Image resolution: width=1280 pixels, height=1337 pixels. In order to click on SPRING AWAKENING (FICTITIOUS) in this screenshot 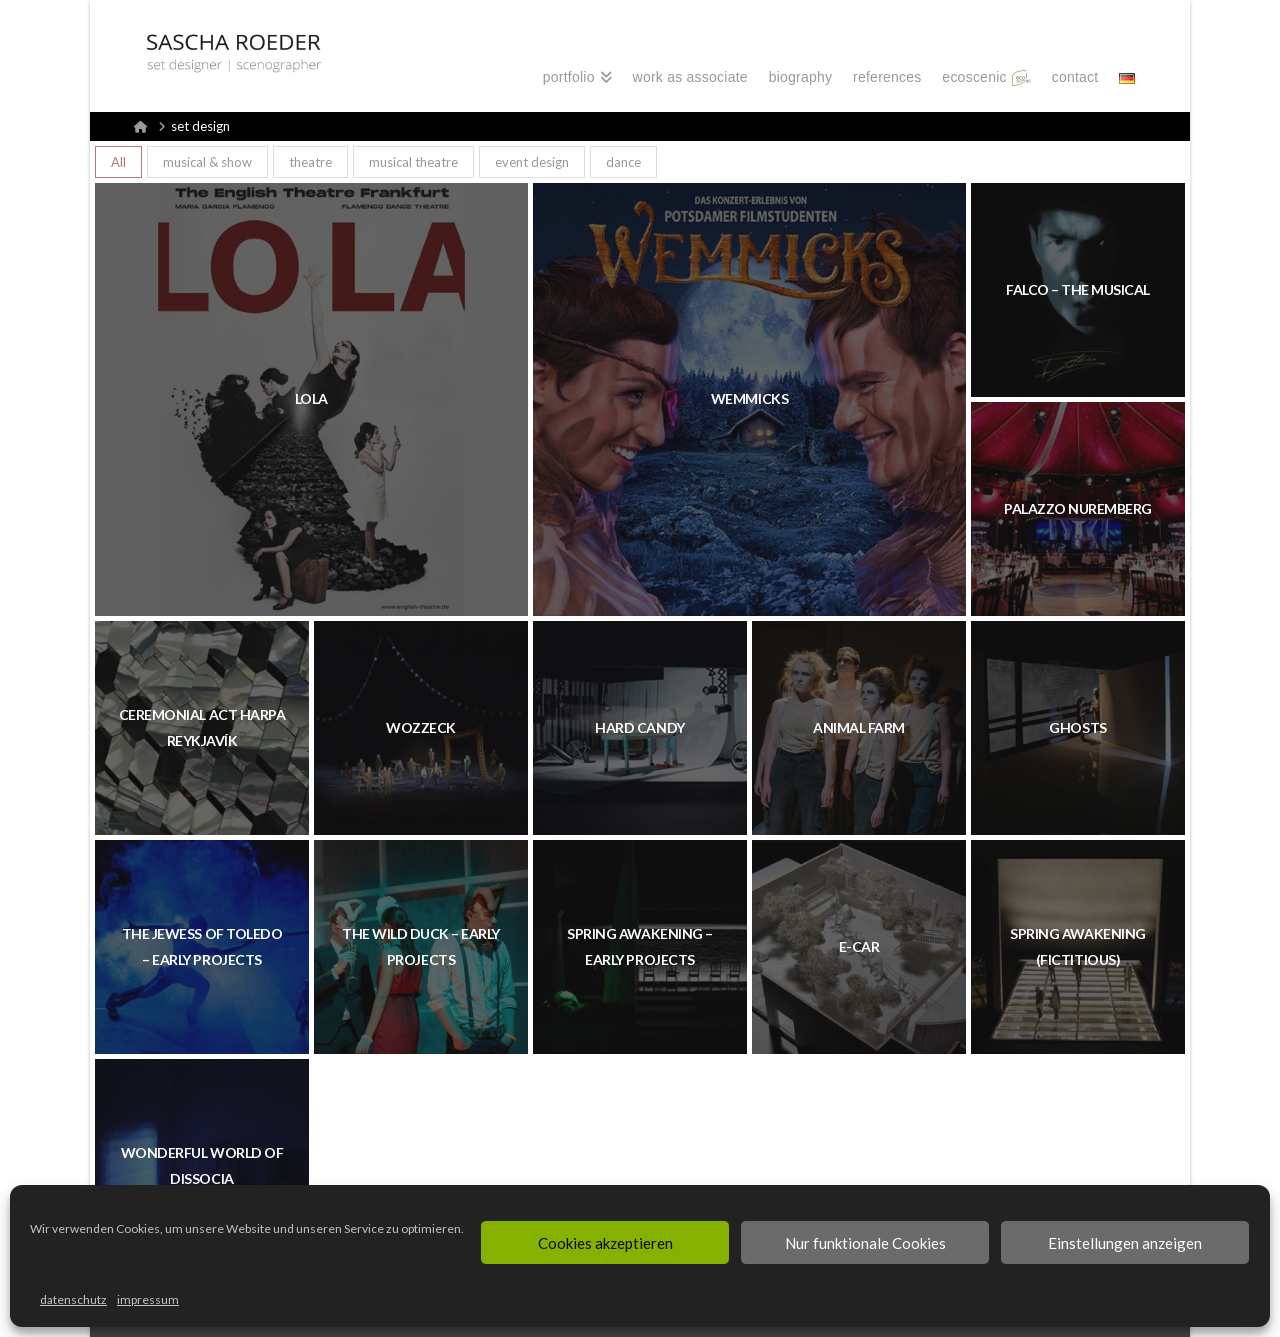, I will do `click(1077, 946)`.